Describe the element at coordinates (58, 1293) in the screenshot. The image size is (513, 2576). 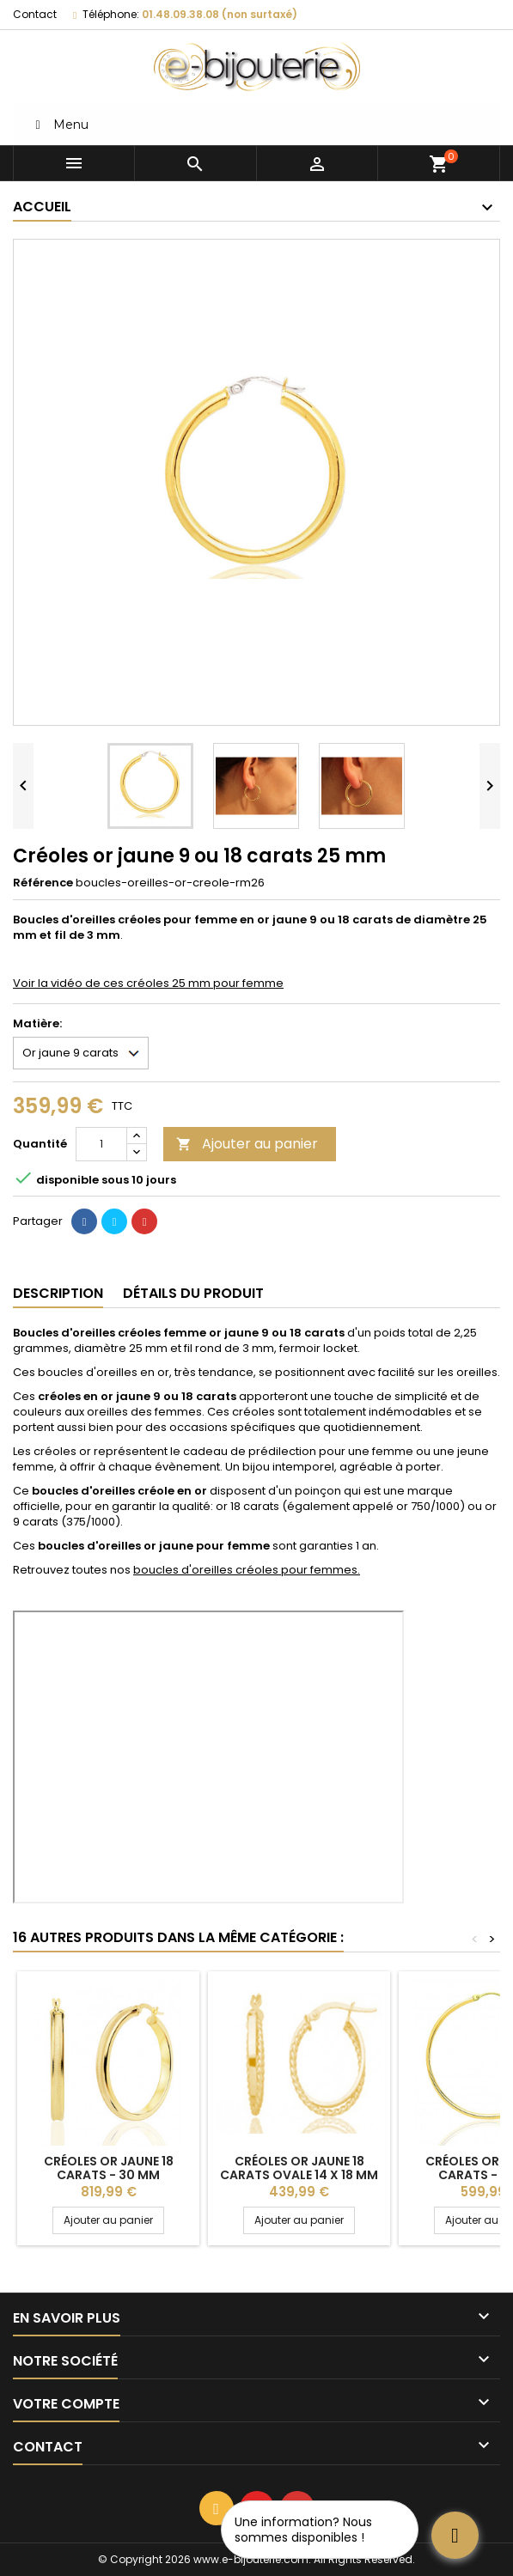
I see `Description [tab]` at that location.